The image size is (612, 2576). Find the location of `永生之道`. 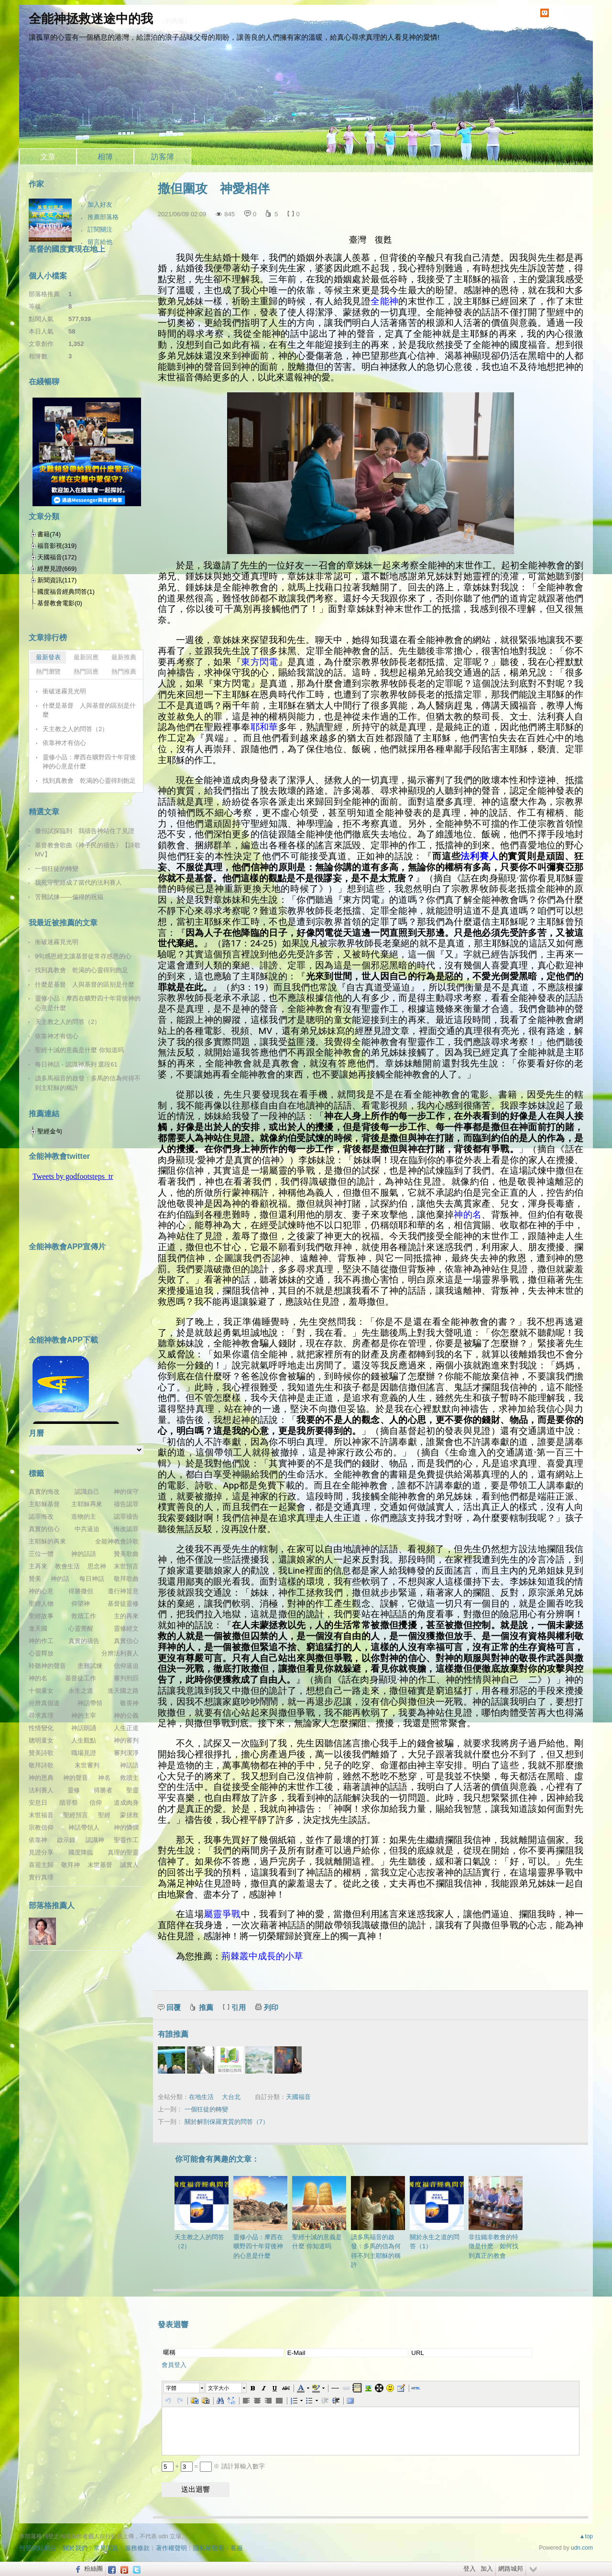

永生之道 is located at coordinates (80, 1690).